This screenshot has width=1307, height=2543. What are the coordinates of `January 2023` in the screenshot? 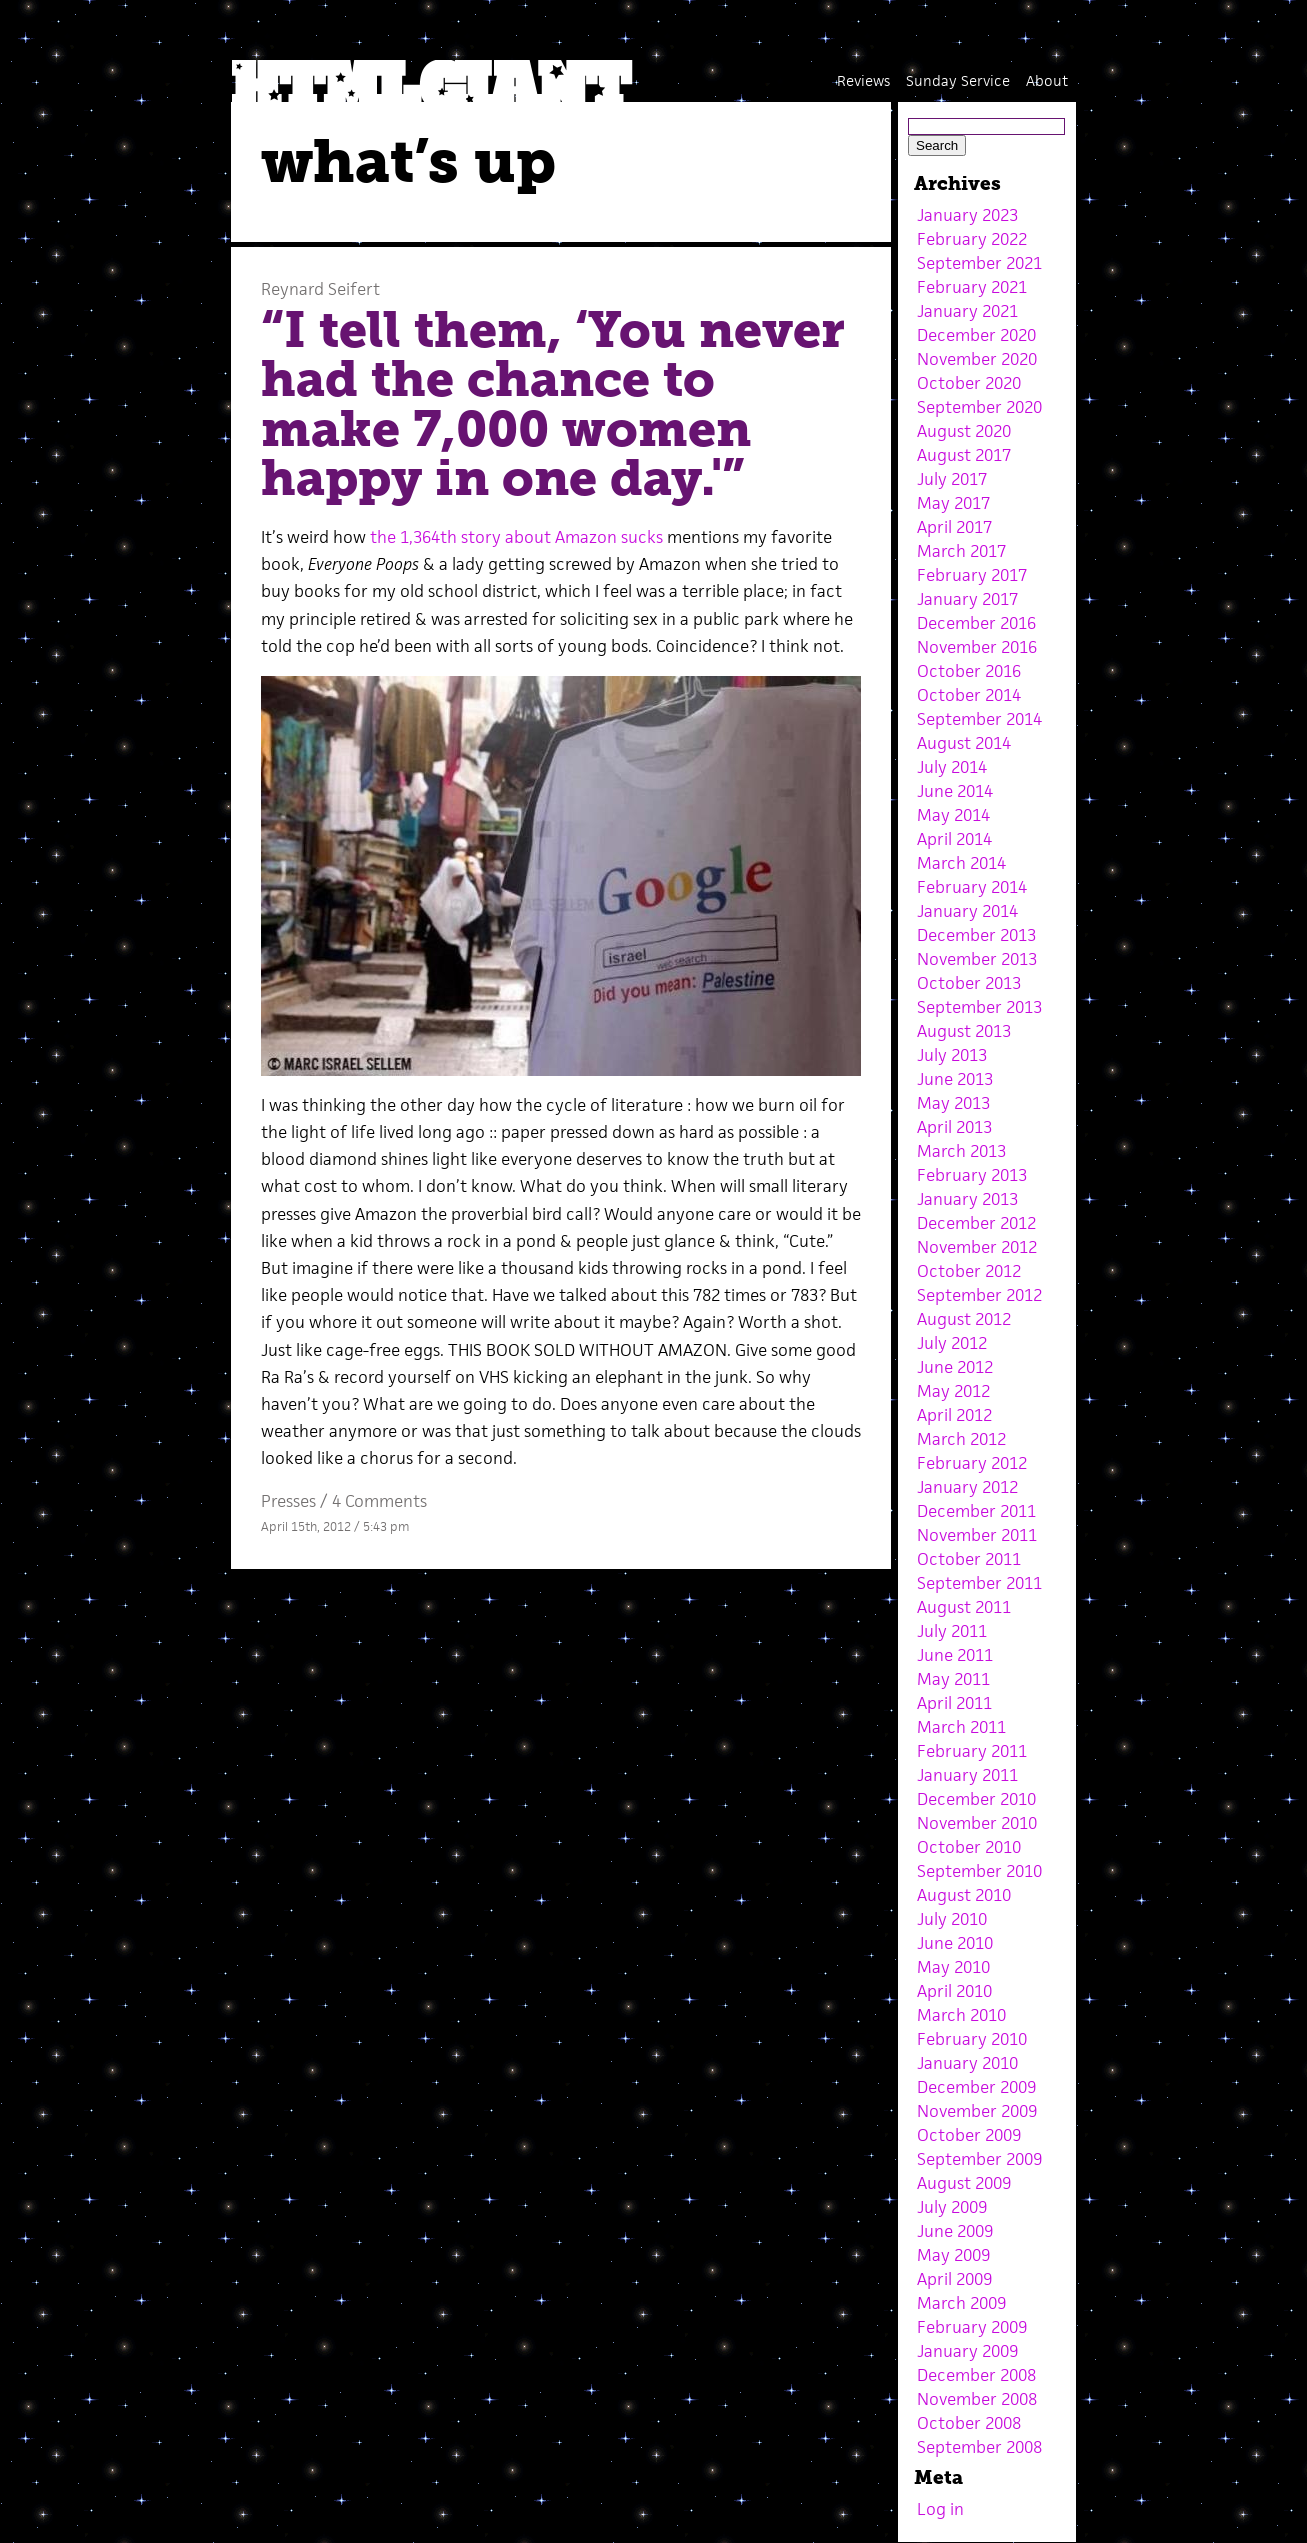 It's located at (967, 215).